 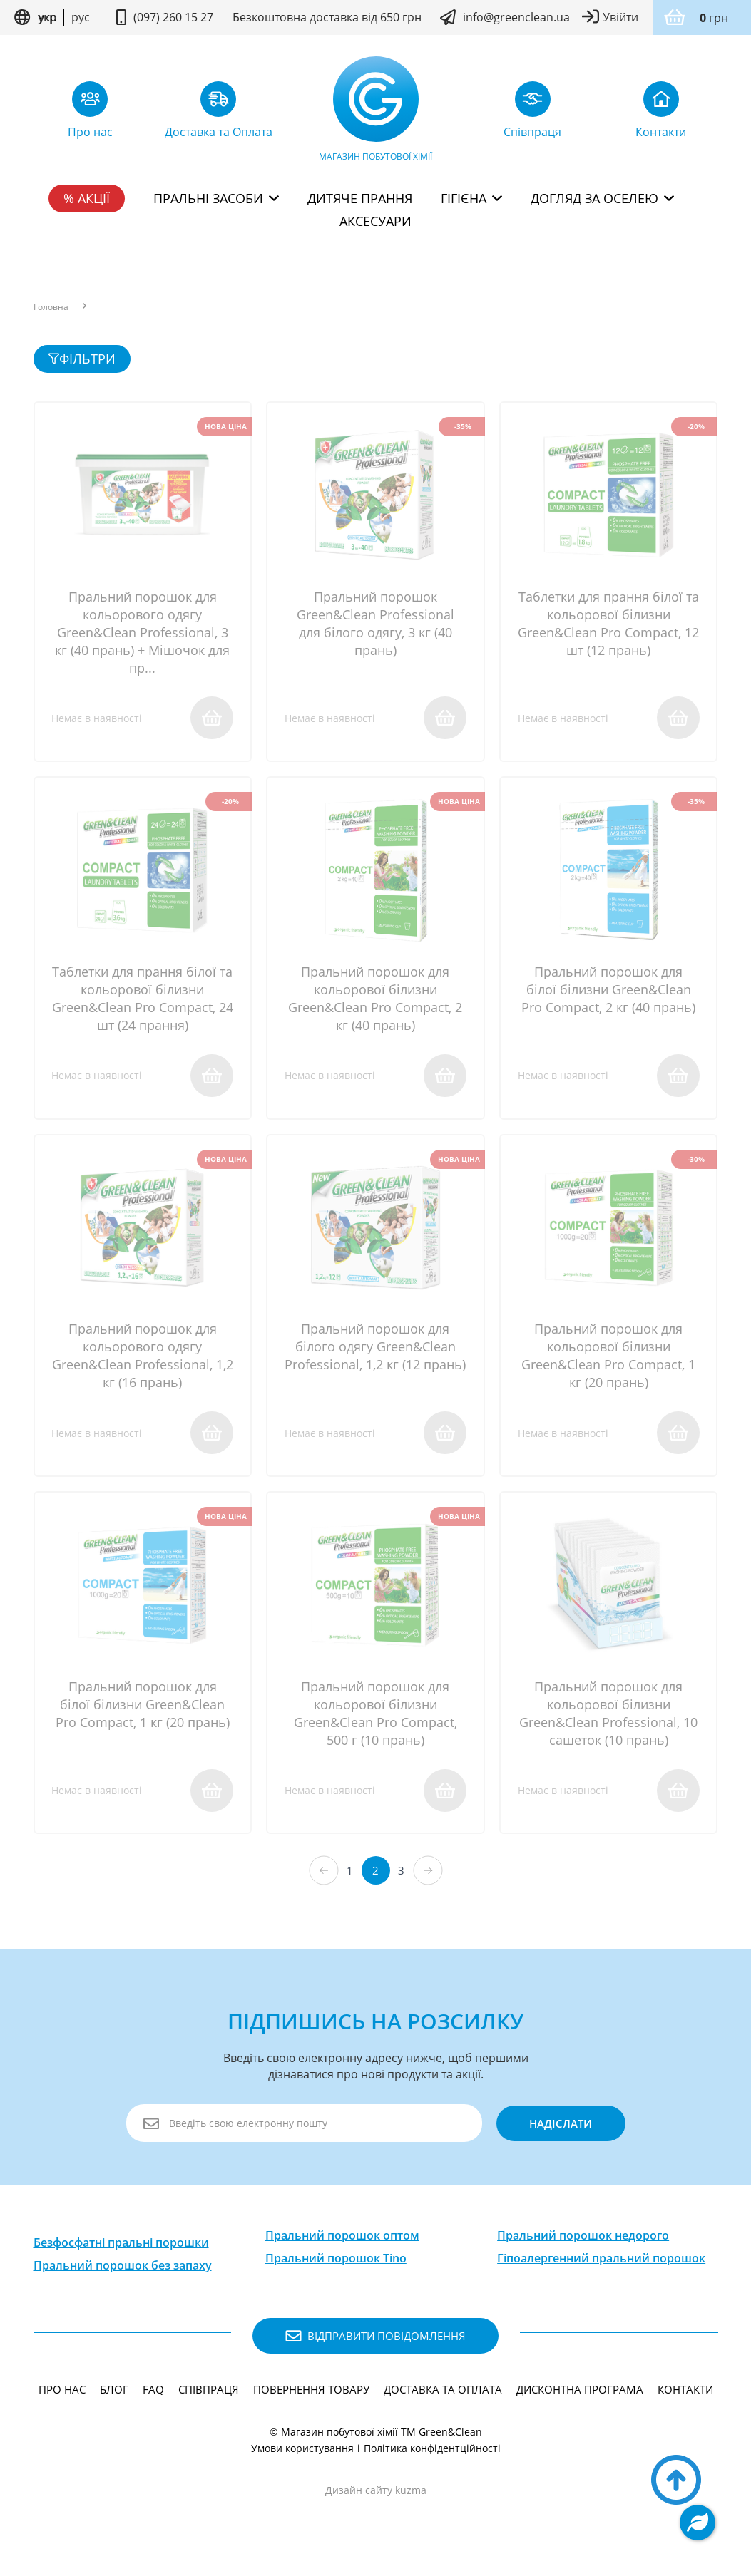 I want to click on FAQ, so click(x=153, y=2397).